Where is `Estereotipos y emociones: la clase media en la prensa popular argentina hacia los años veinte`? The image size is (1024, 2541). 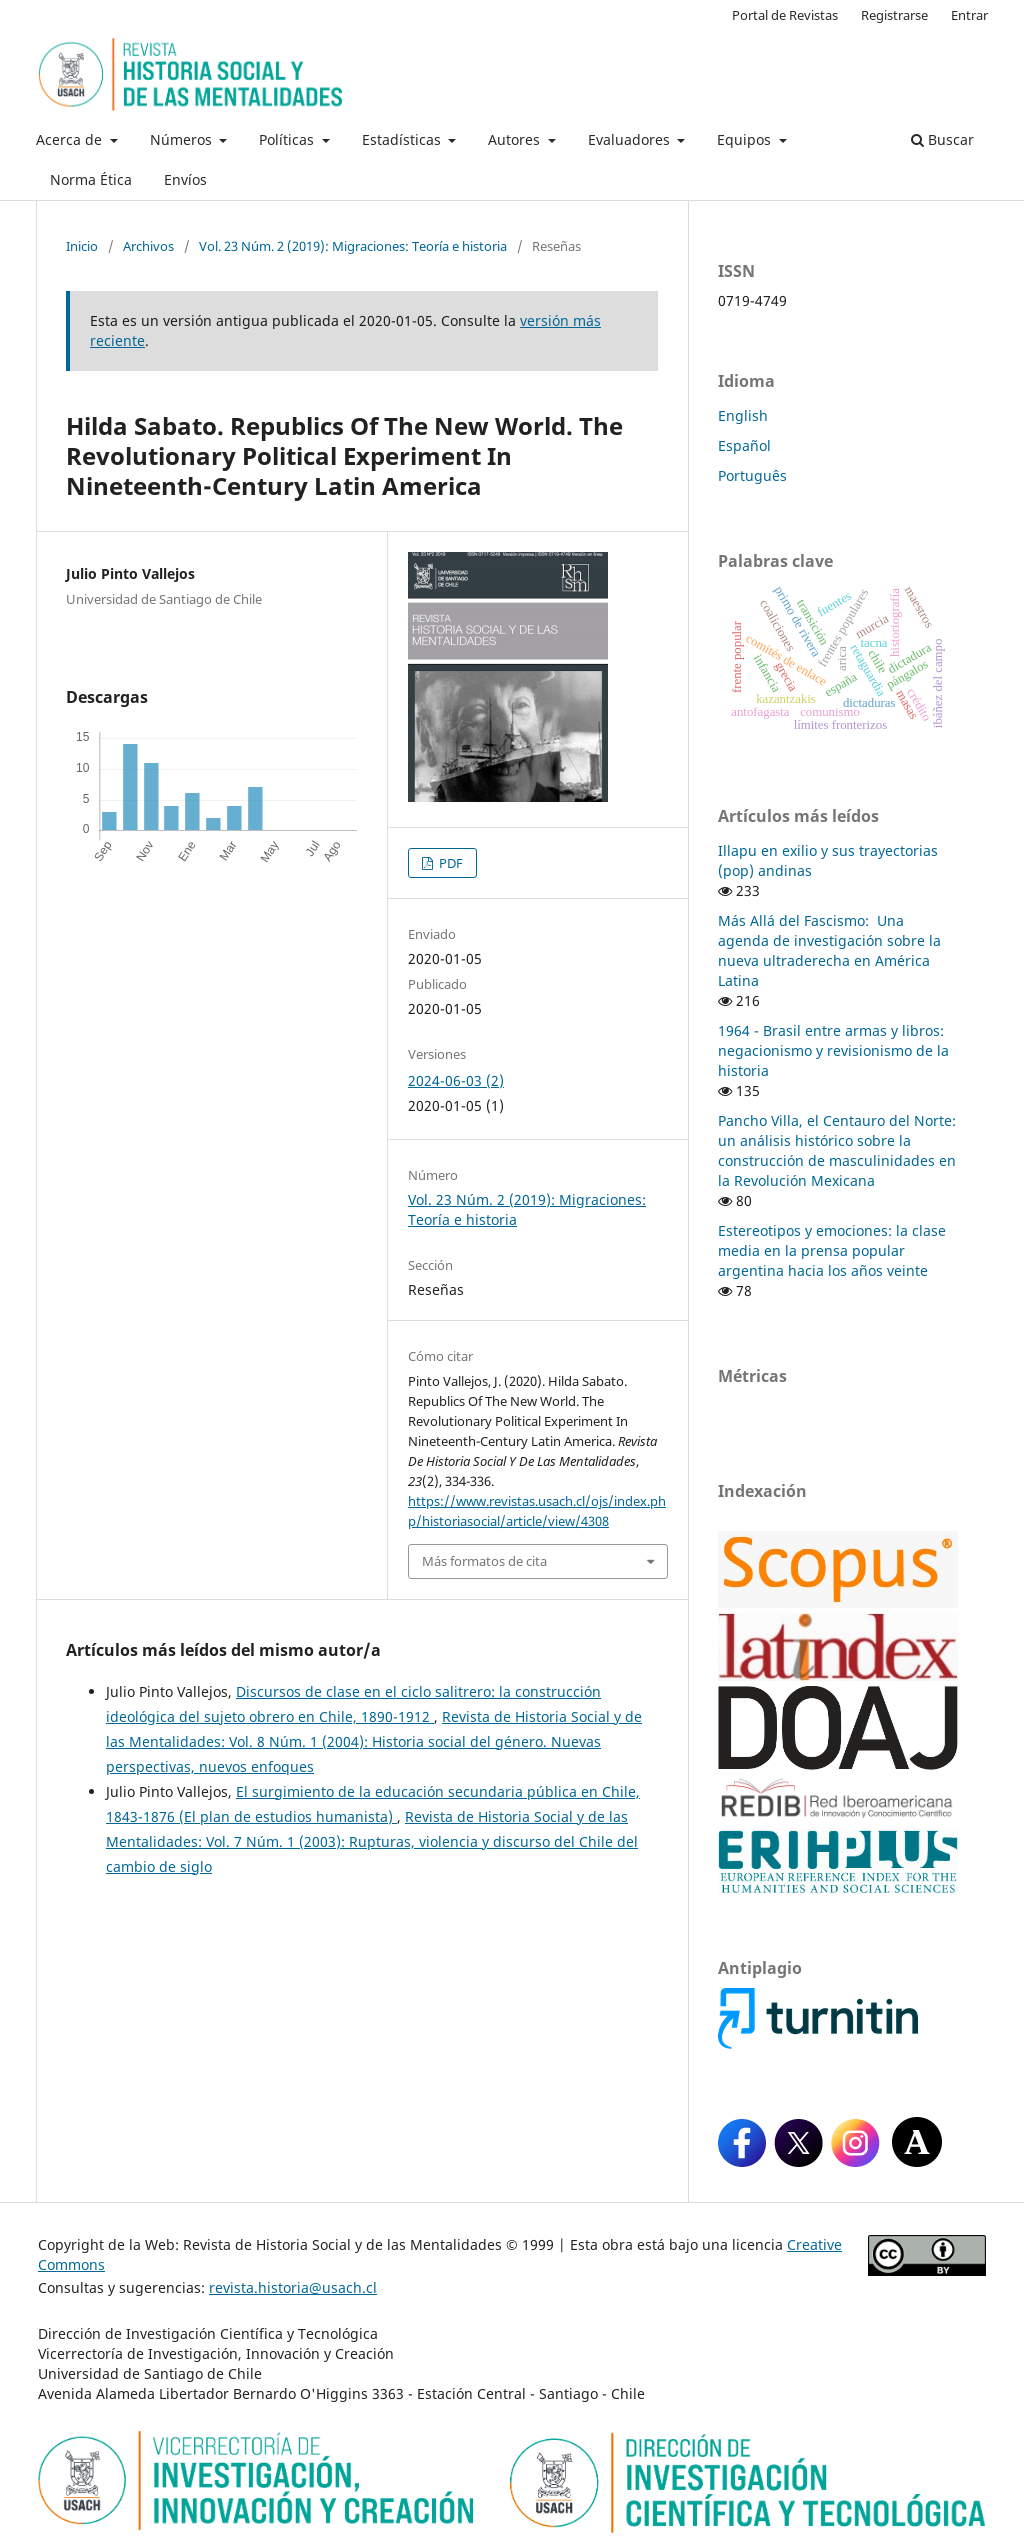
Estereotipos y emociones: la clase media en la prensa popular argentina hacia los años veinte is located at coordinates (832, 1250).